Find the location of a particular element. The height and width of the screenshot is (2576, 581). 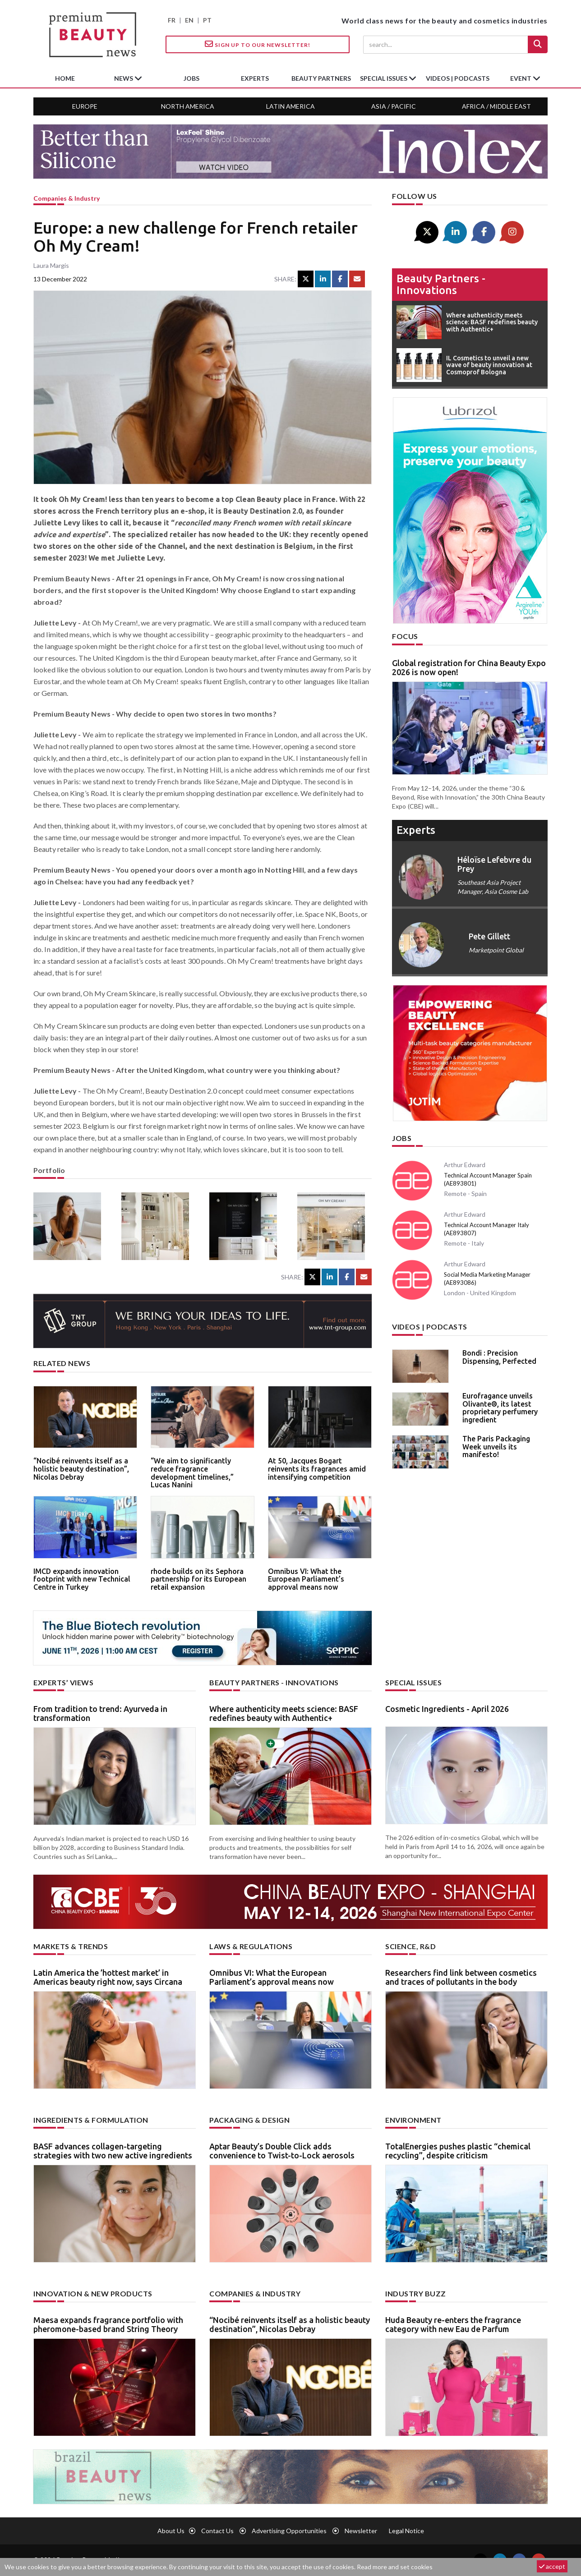

Read more and set cookies is located at coordinates (395, 2567).